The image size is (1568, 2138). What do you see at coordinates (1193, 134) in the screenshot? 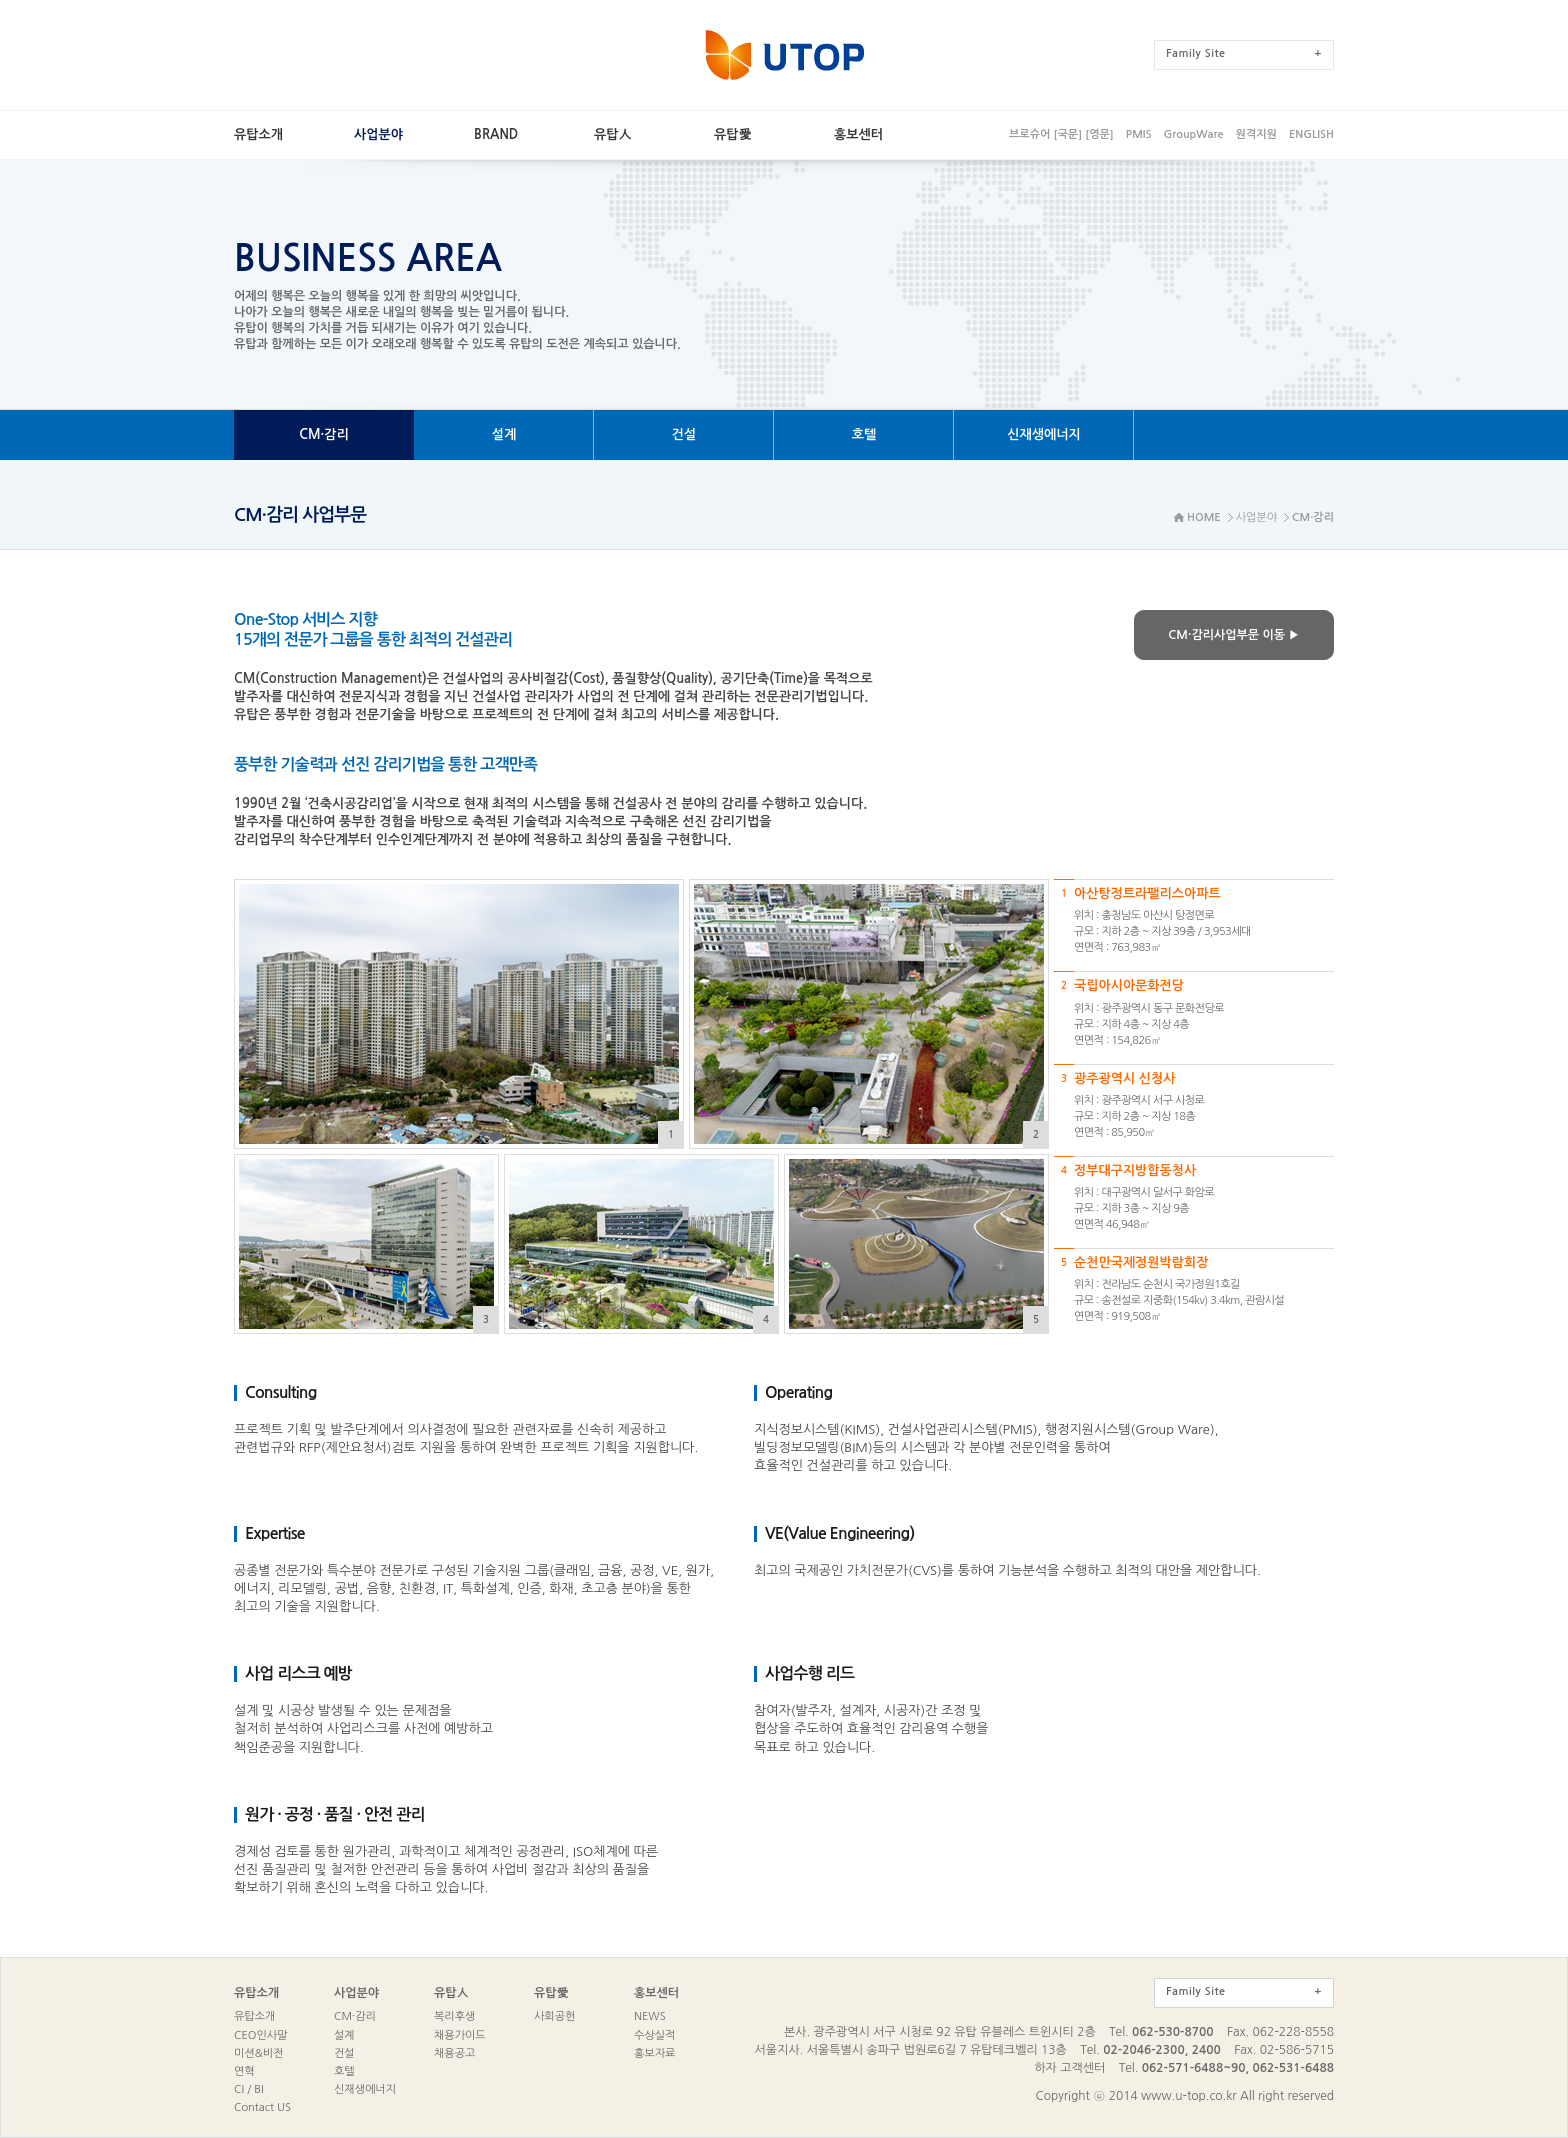
I see `GroupWare` at bounding box center [1193, 134].